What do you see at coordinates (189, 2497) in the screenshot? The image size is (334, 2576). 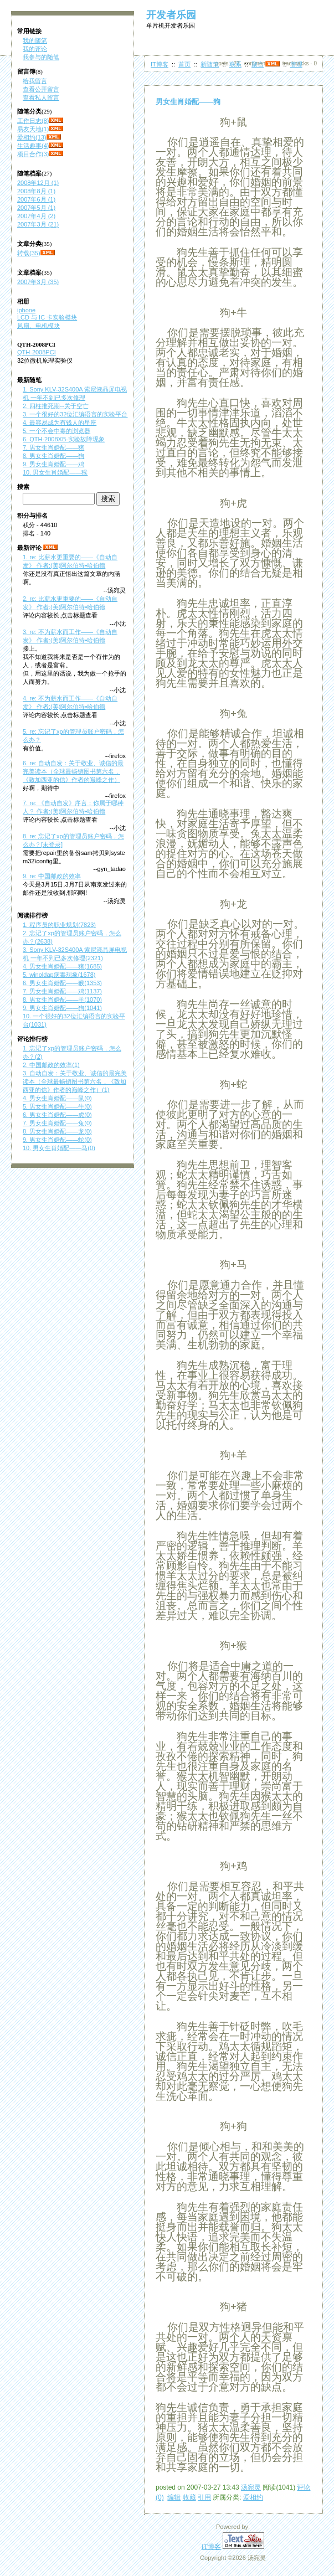 I see `收藏` at bounding box center [189, 2497].